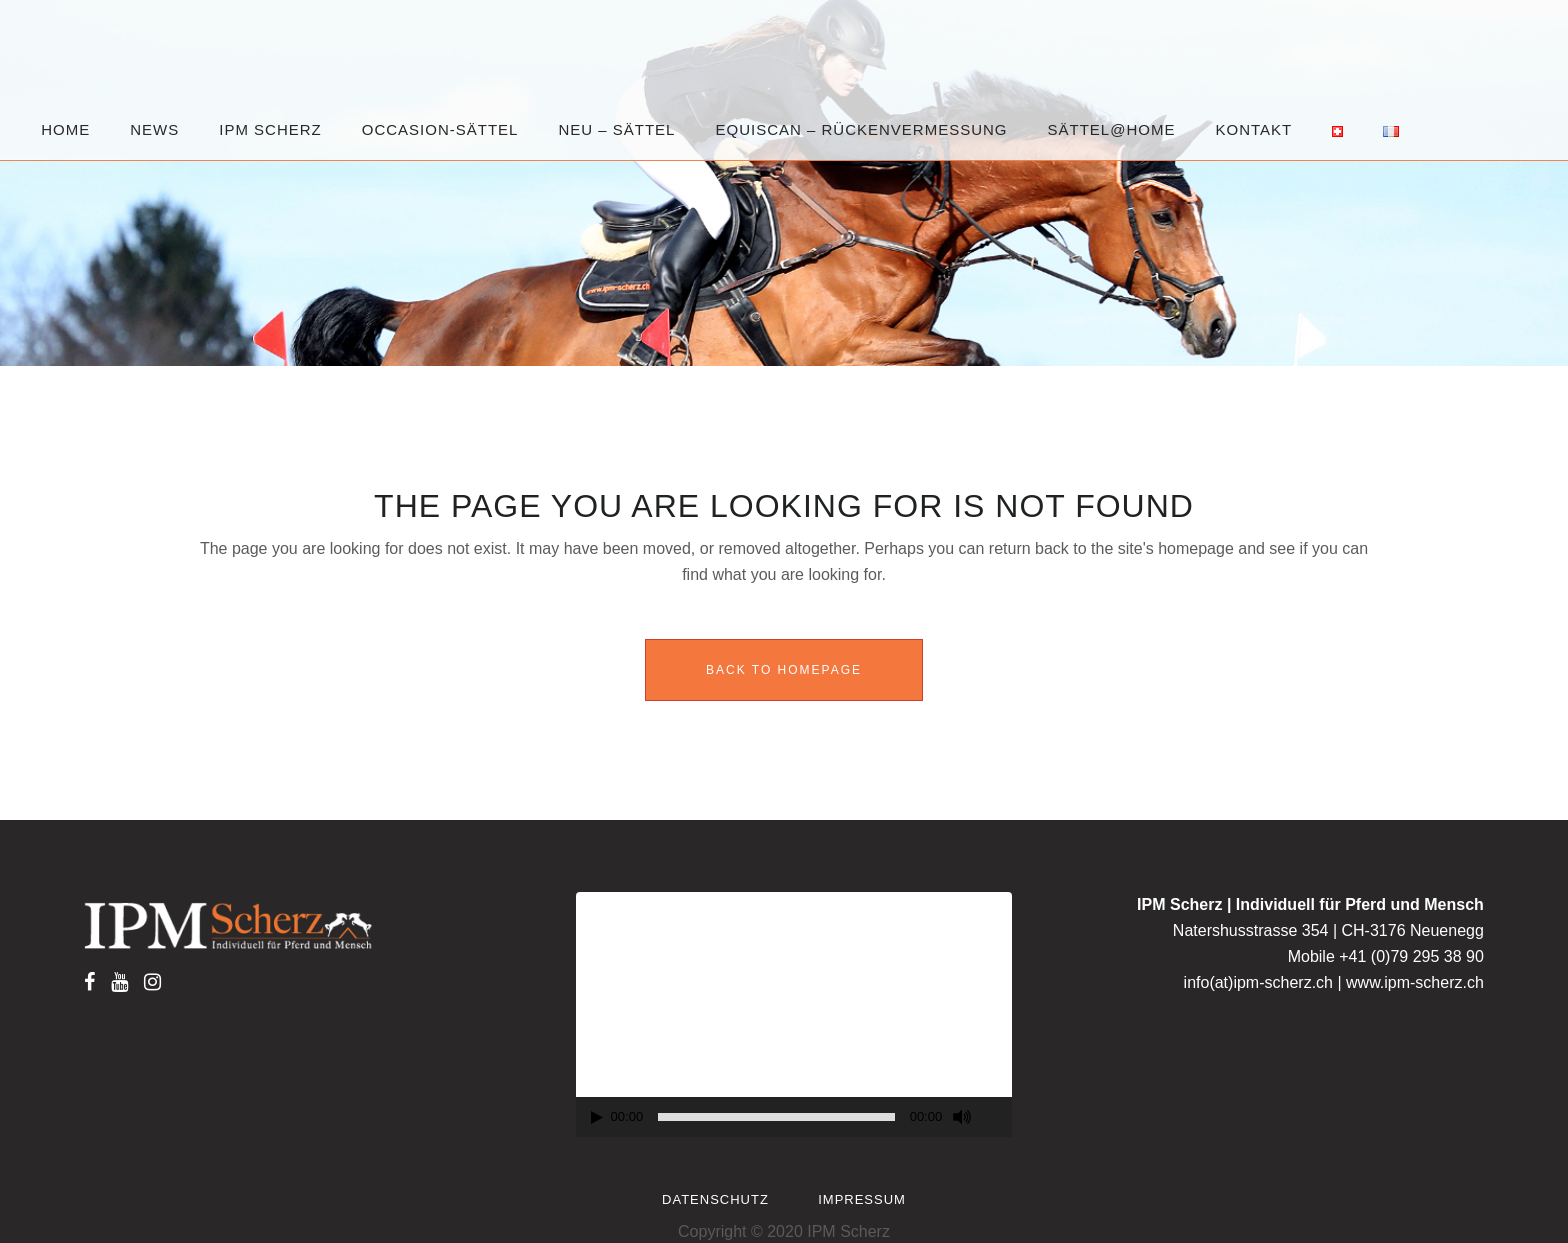  What do you see at coordinates (794, 1015) in the screenshot?
I see `[application]` at bounding box center [794, 1015].